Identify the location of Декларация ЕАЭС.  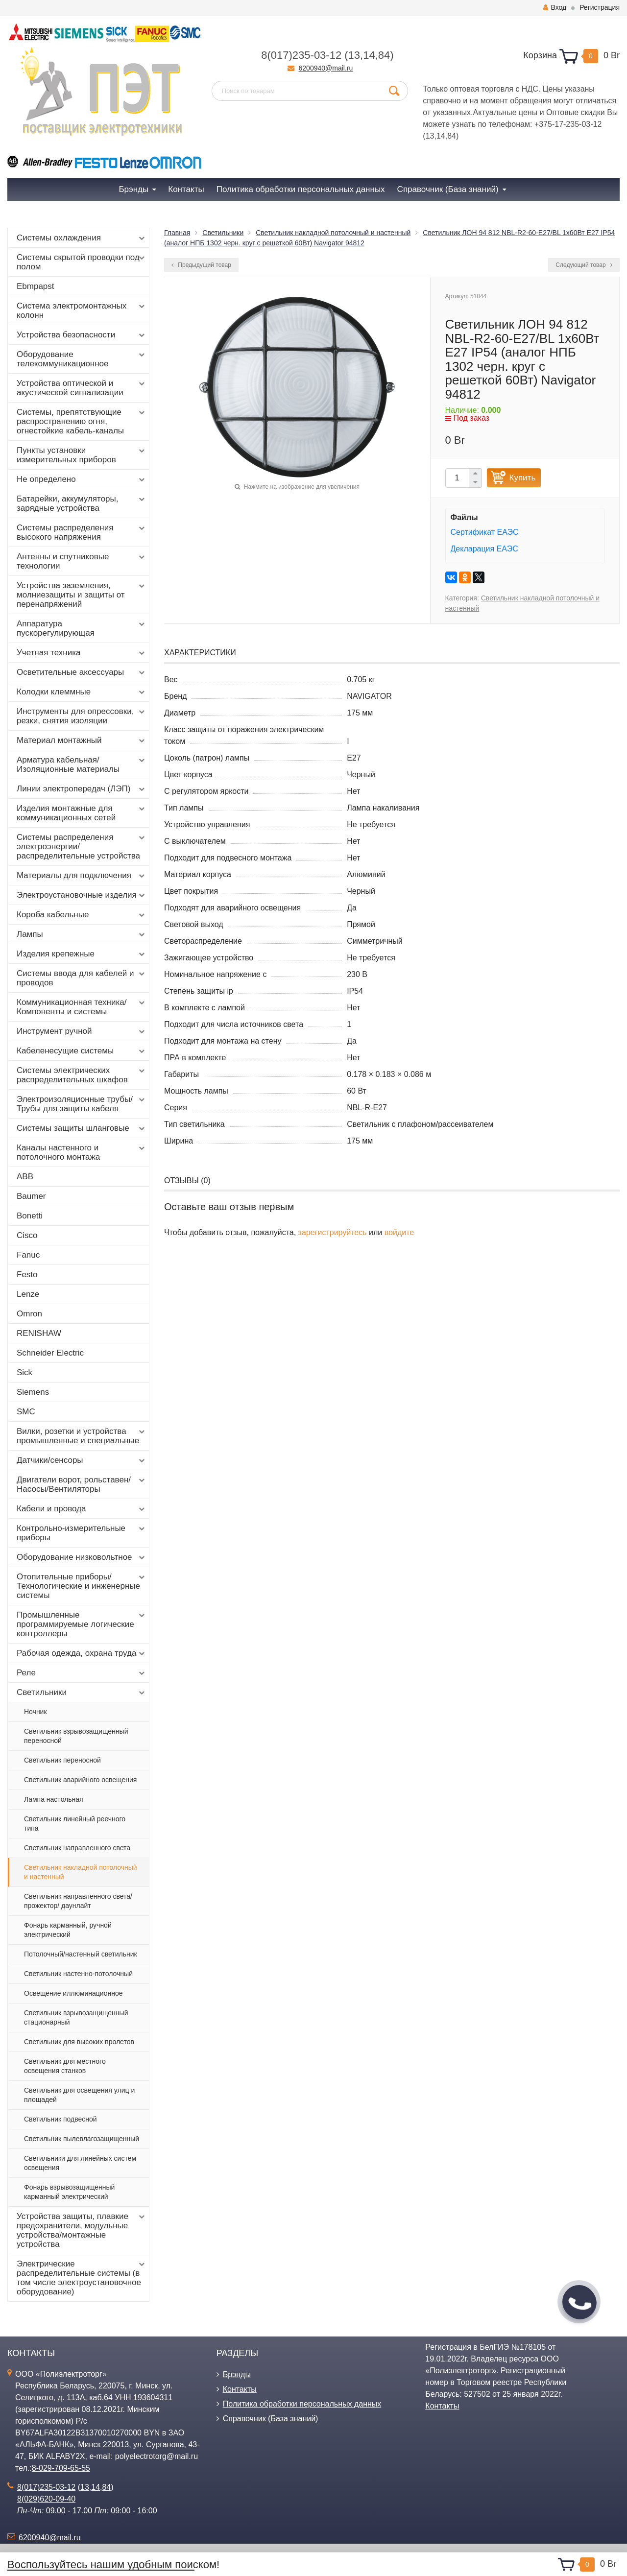
(484, 549).